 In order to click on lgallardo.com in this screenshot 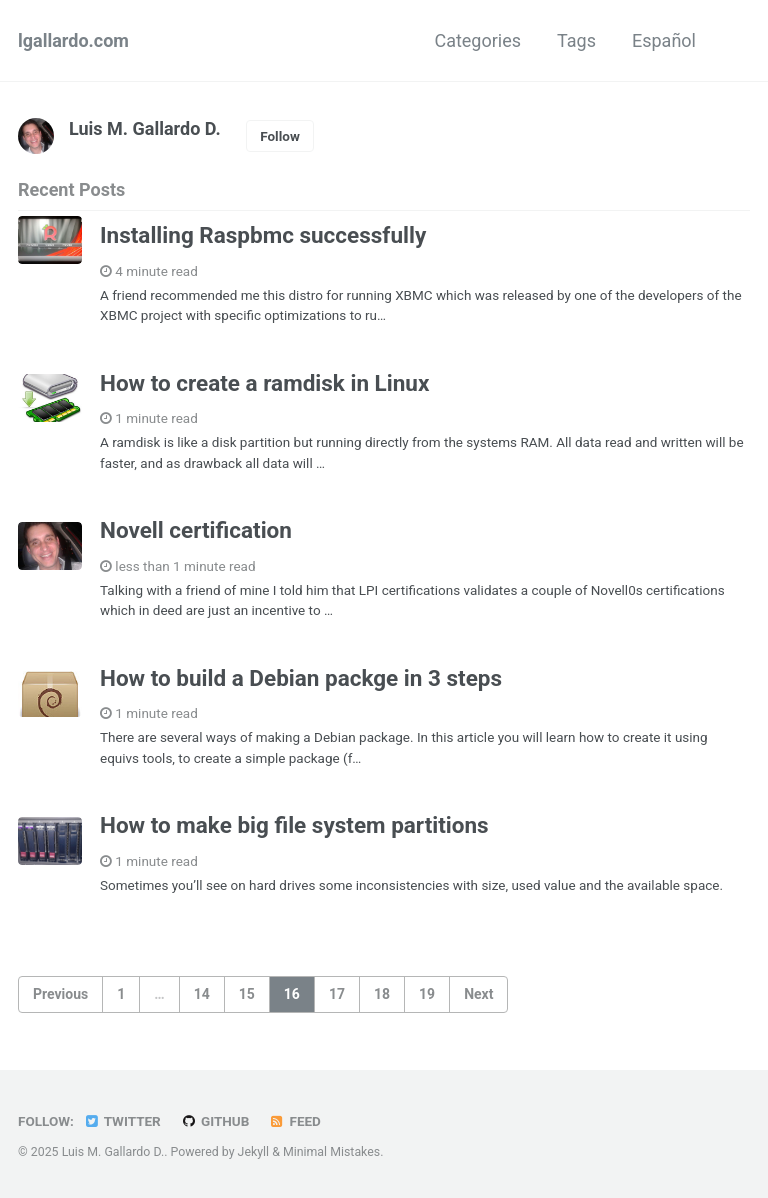, I will do `click(73, 40)`.